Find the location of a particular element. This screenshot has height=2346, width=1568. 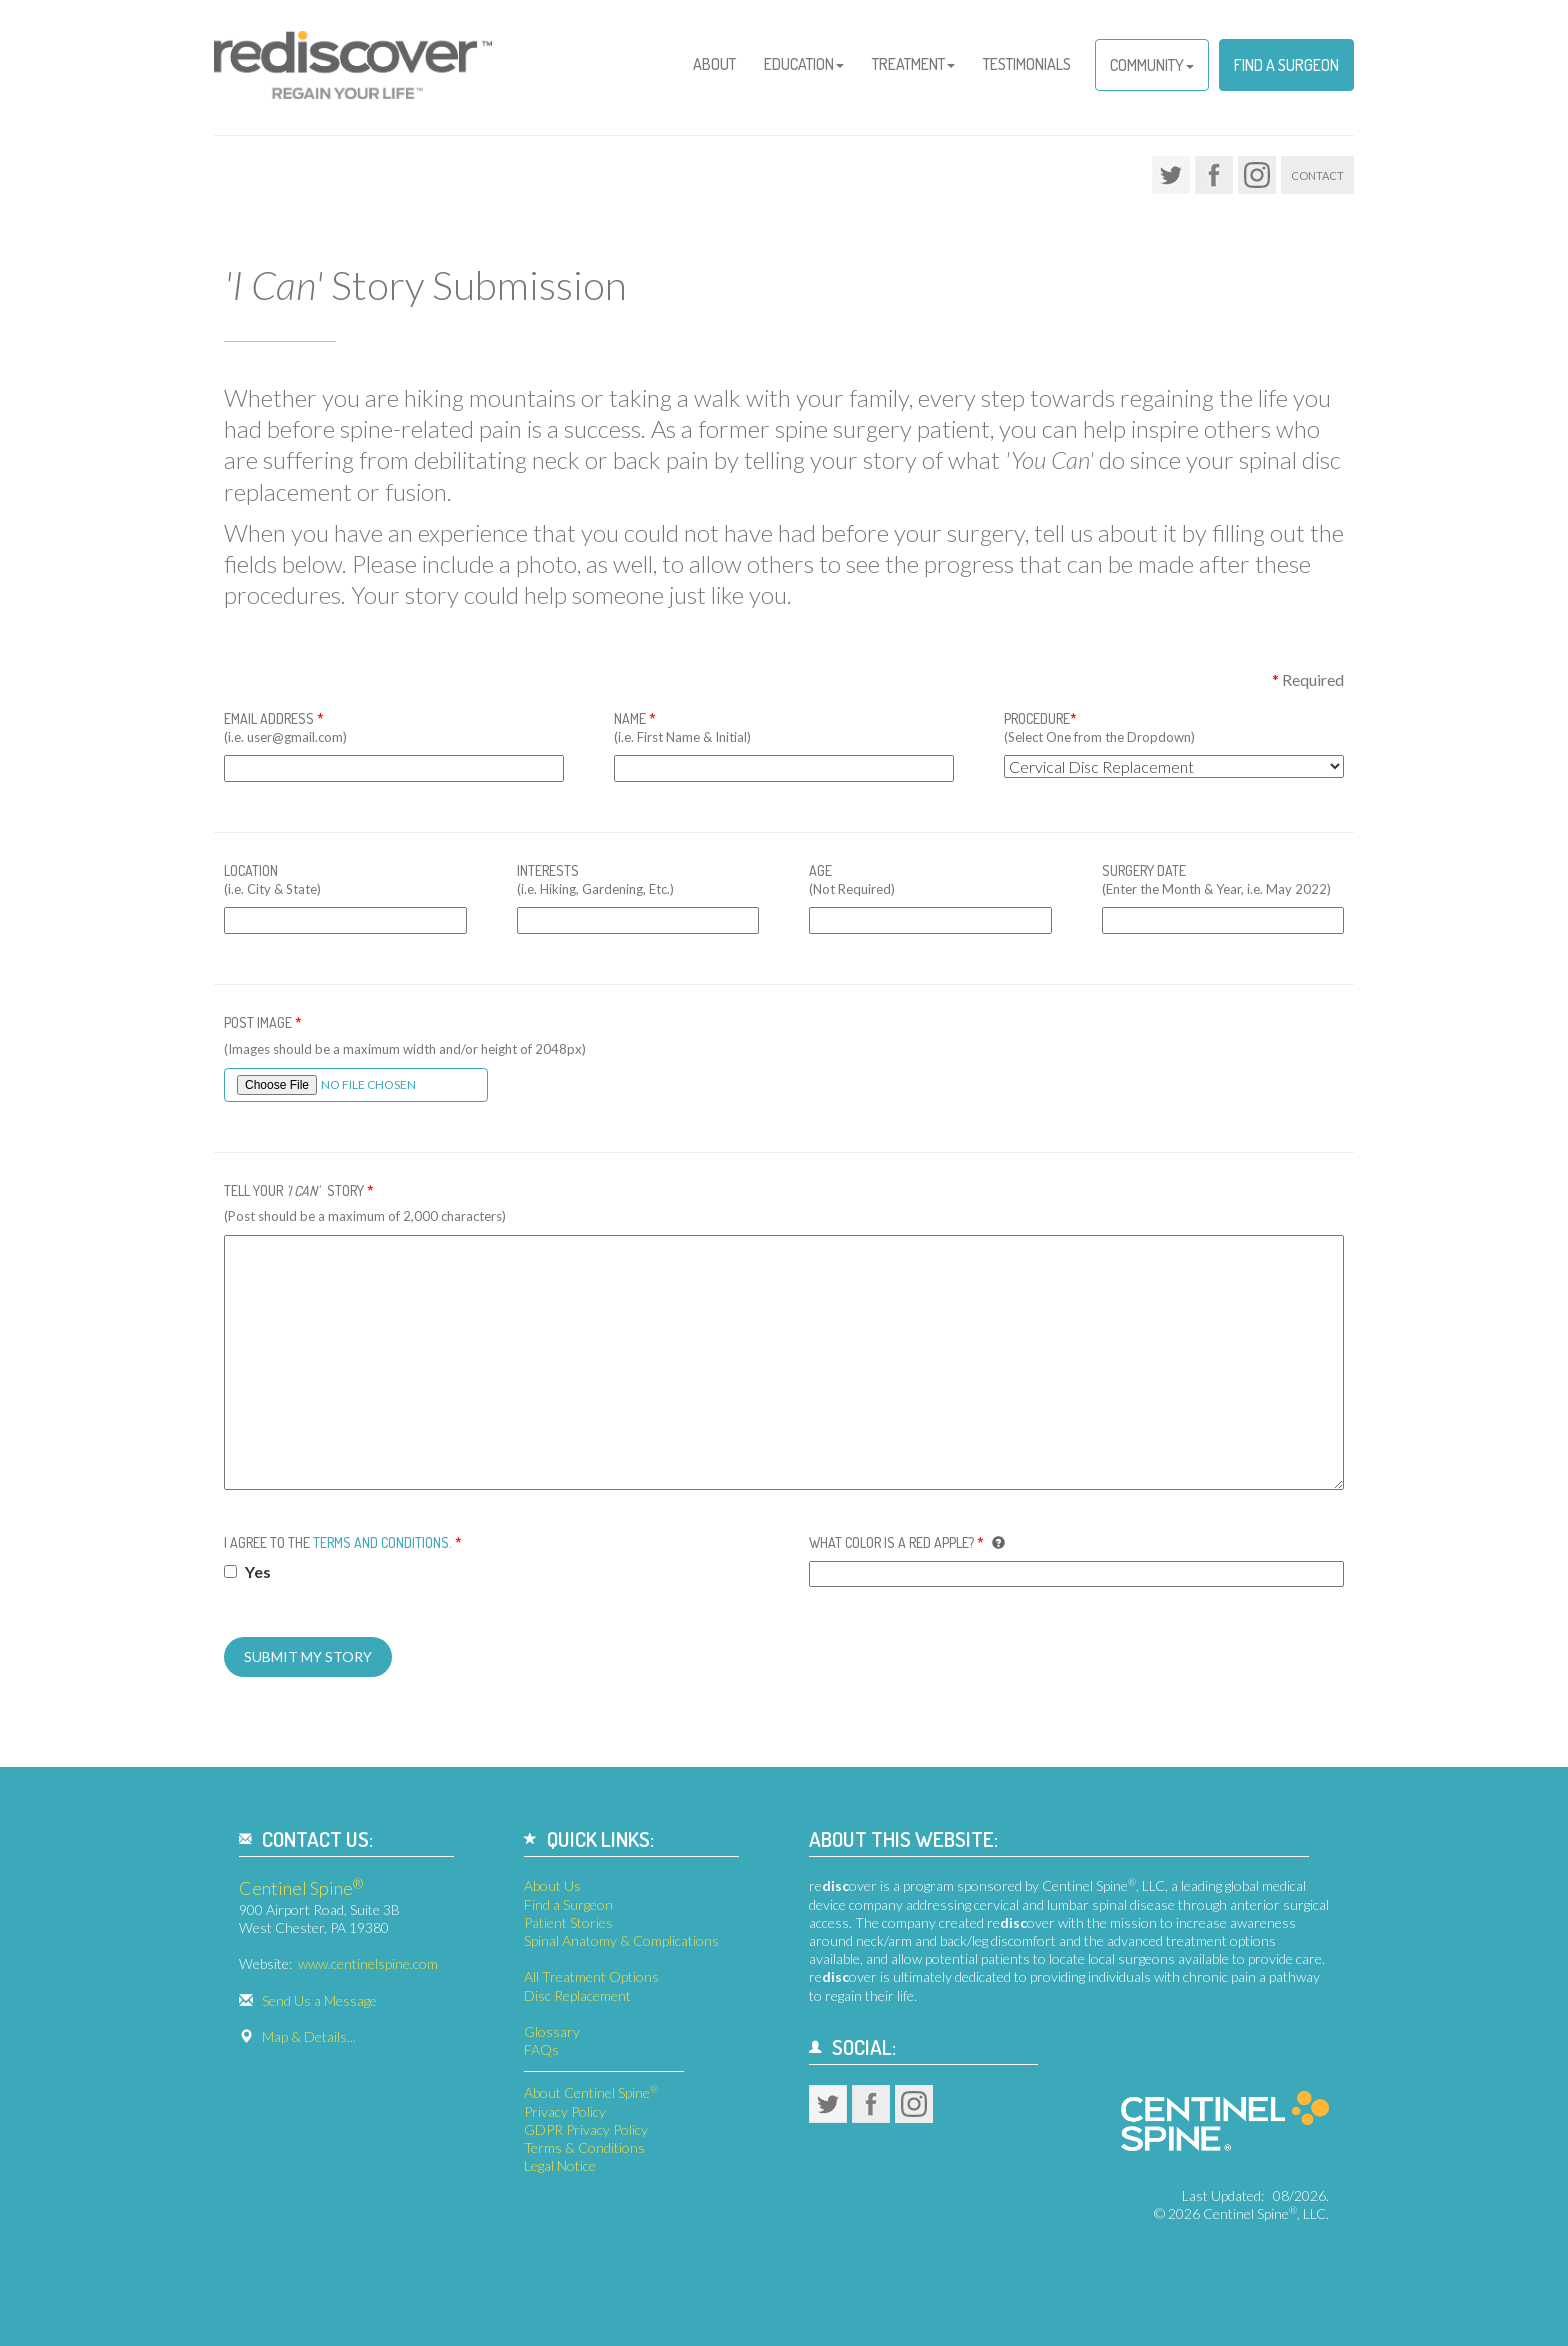

Testimonials is located at coordinates (1027, 64).